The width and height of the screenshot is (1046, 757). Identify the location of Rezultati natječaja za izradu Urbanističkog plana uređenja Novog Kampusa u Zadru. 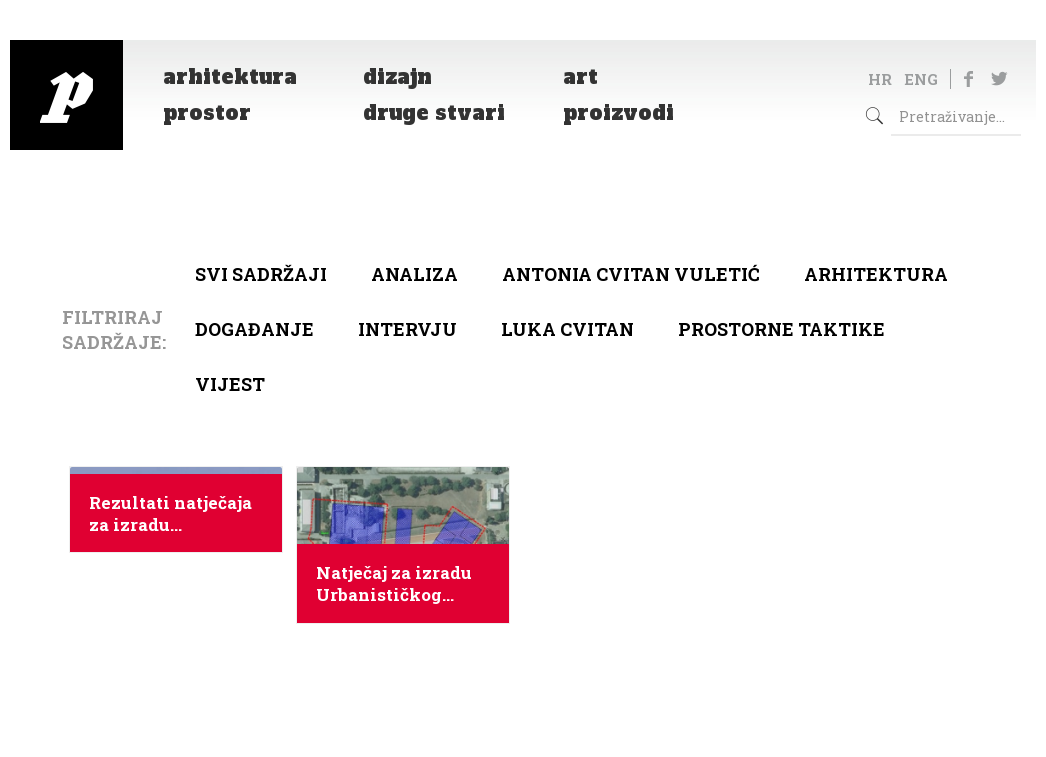
(170, 514).